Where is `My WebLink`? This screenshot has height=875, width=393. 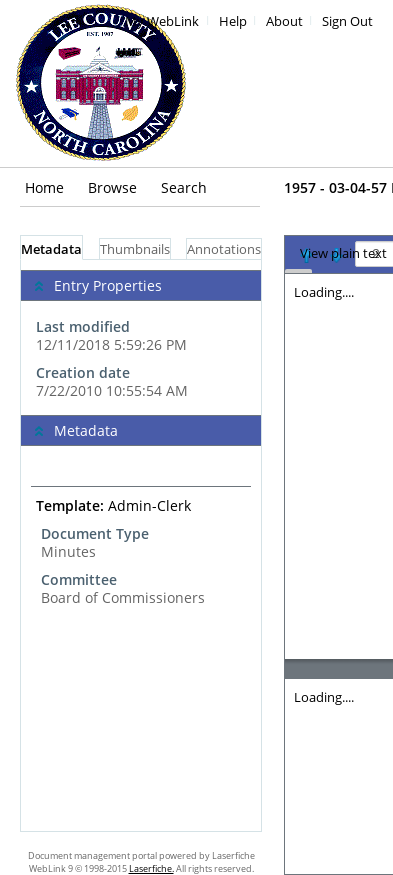
My WebLink is located at coordinates (162, 21).